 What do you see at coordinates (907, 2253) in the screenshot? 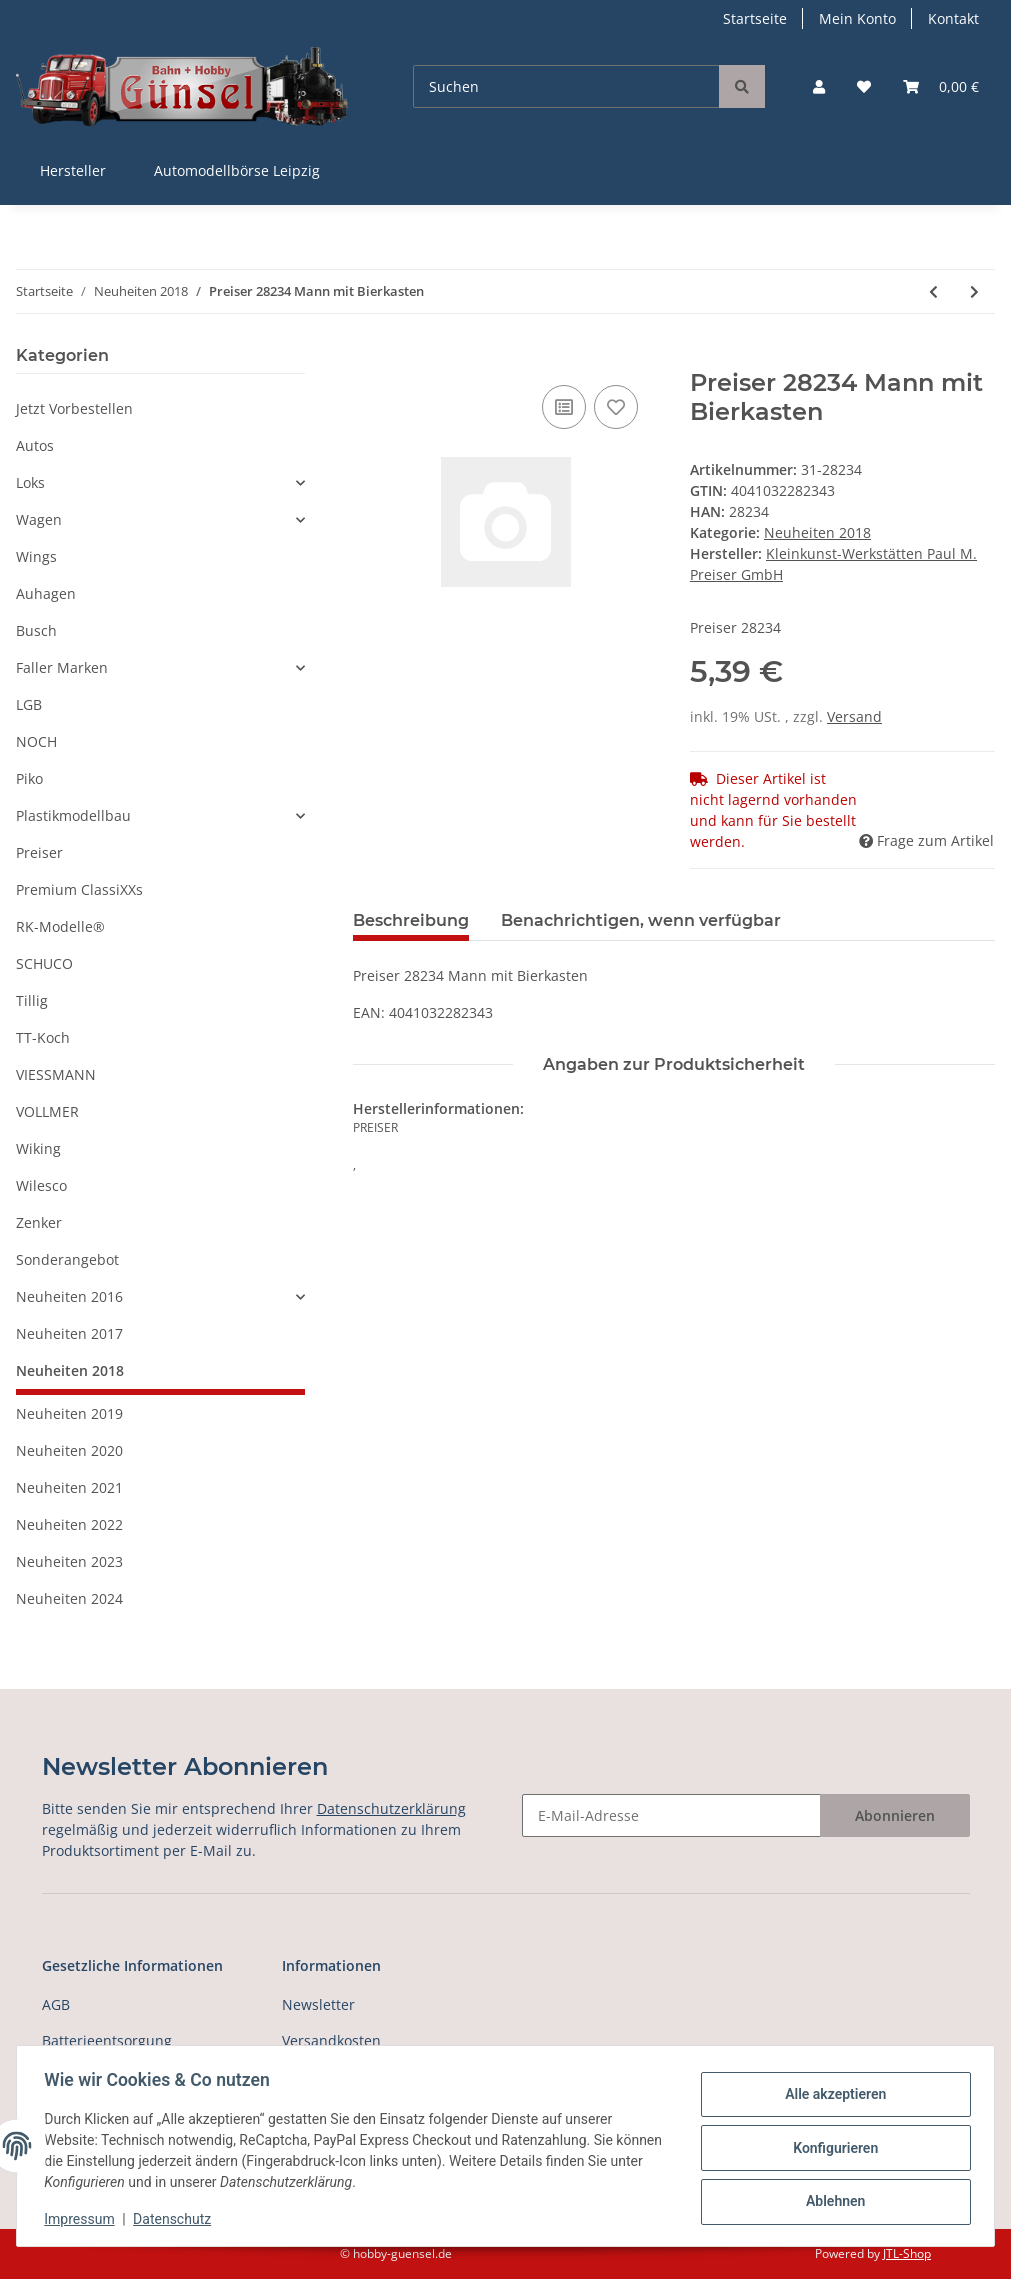
I see `JTL-Shop` at bounding box center [907, 2253].